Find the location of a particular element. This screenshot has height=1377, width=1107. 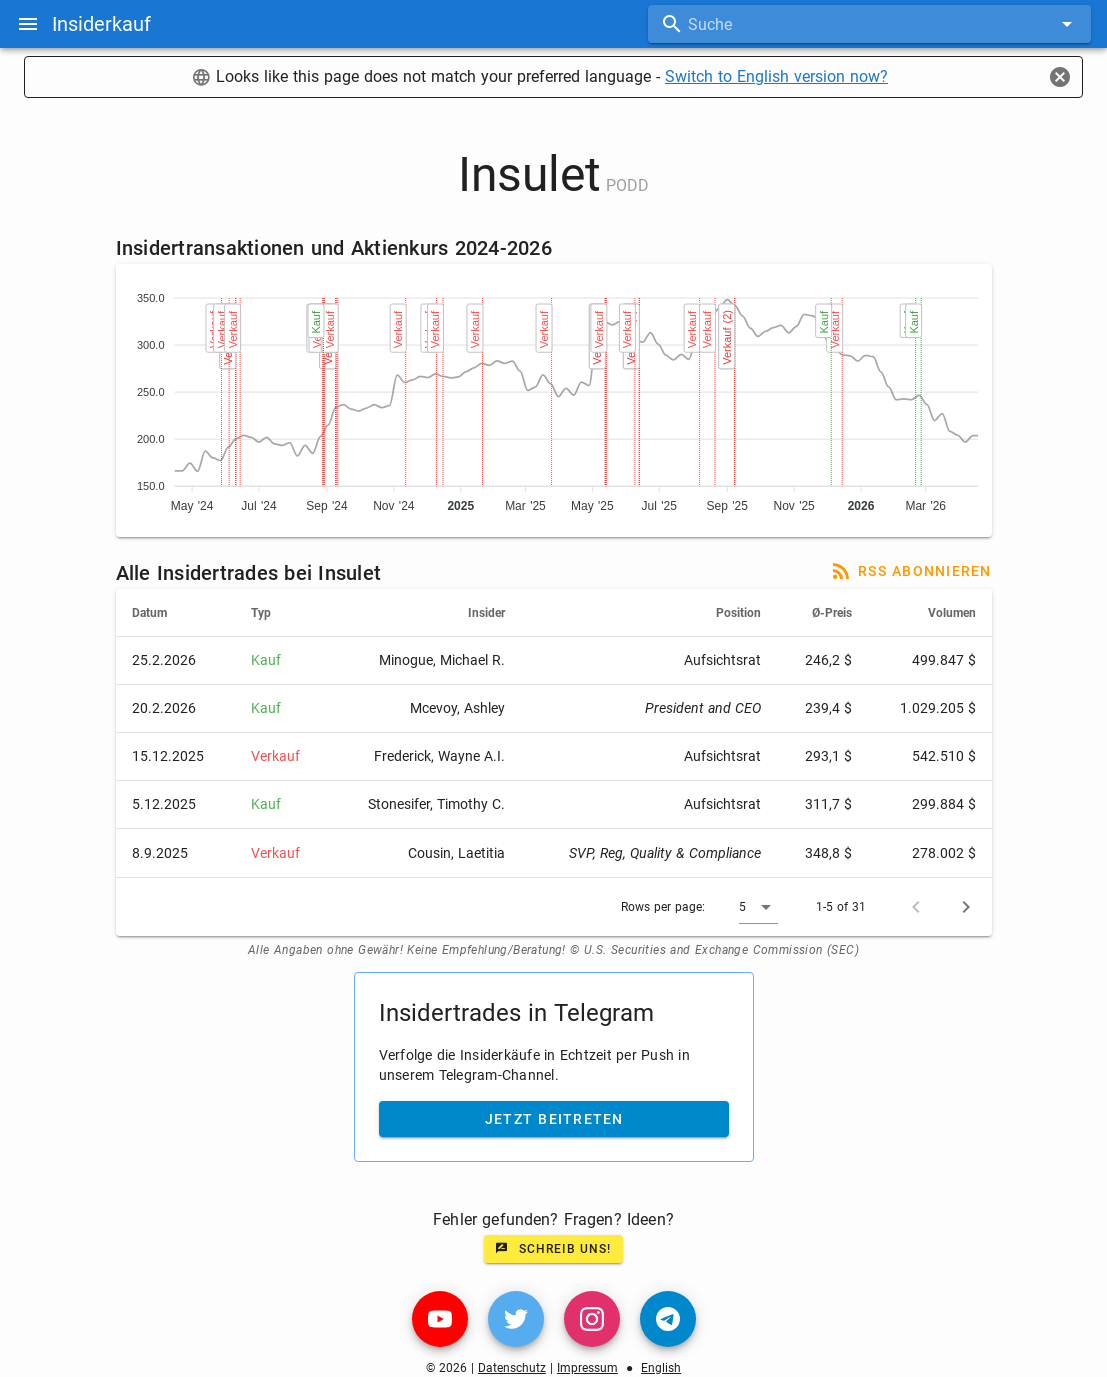

English is located at coordinates (661, 1368).